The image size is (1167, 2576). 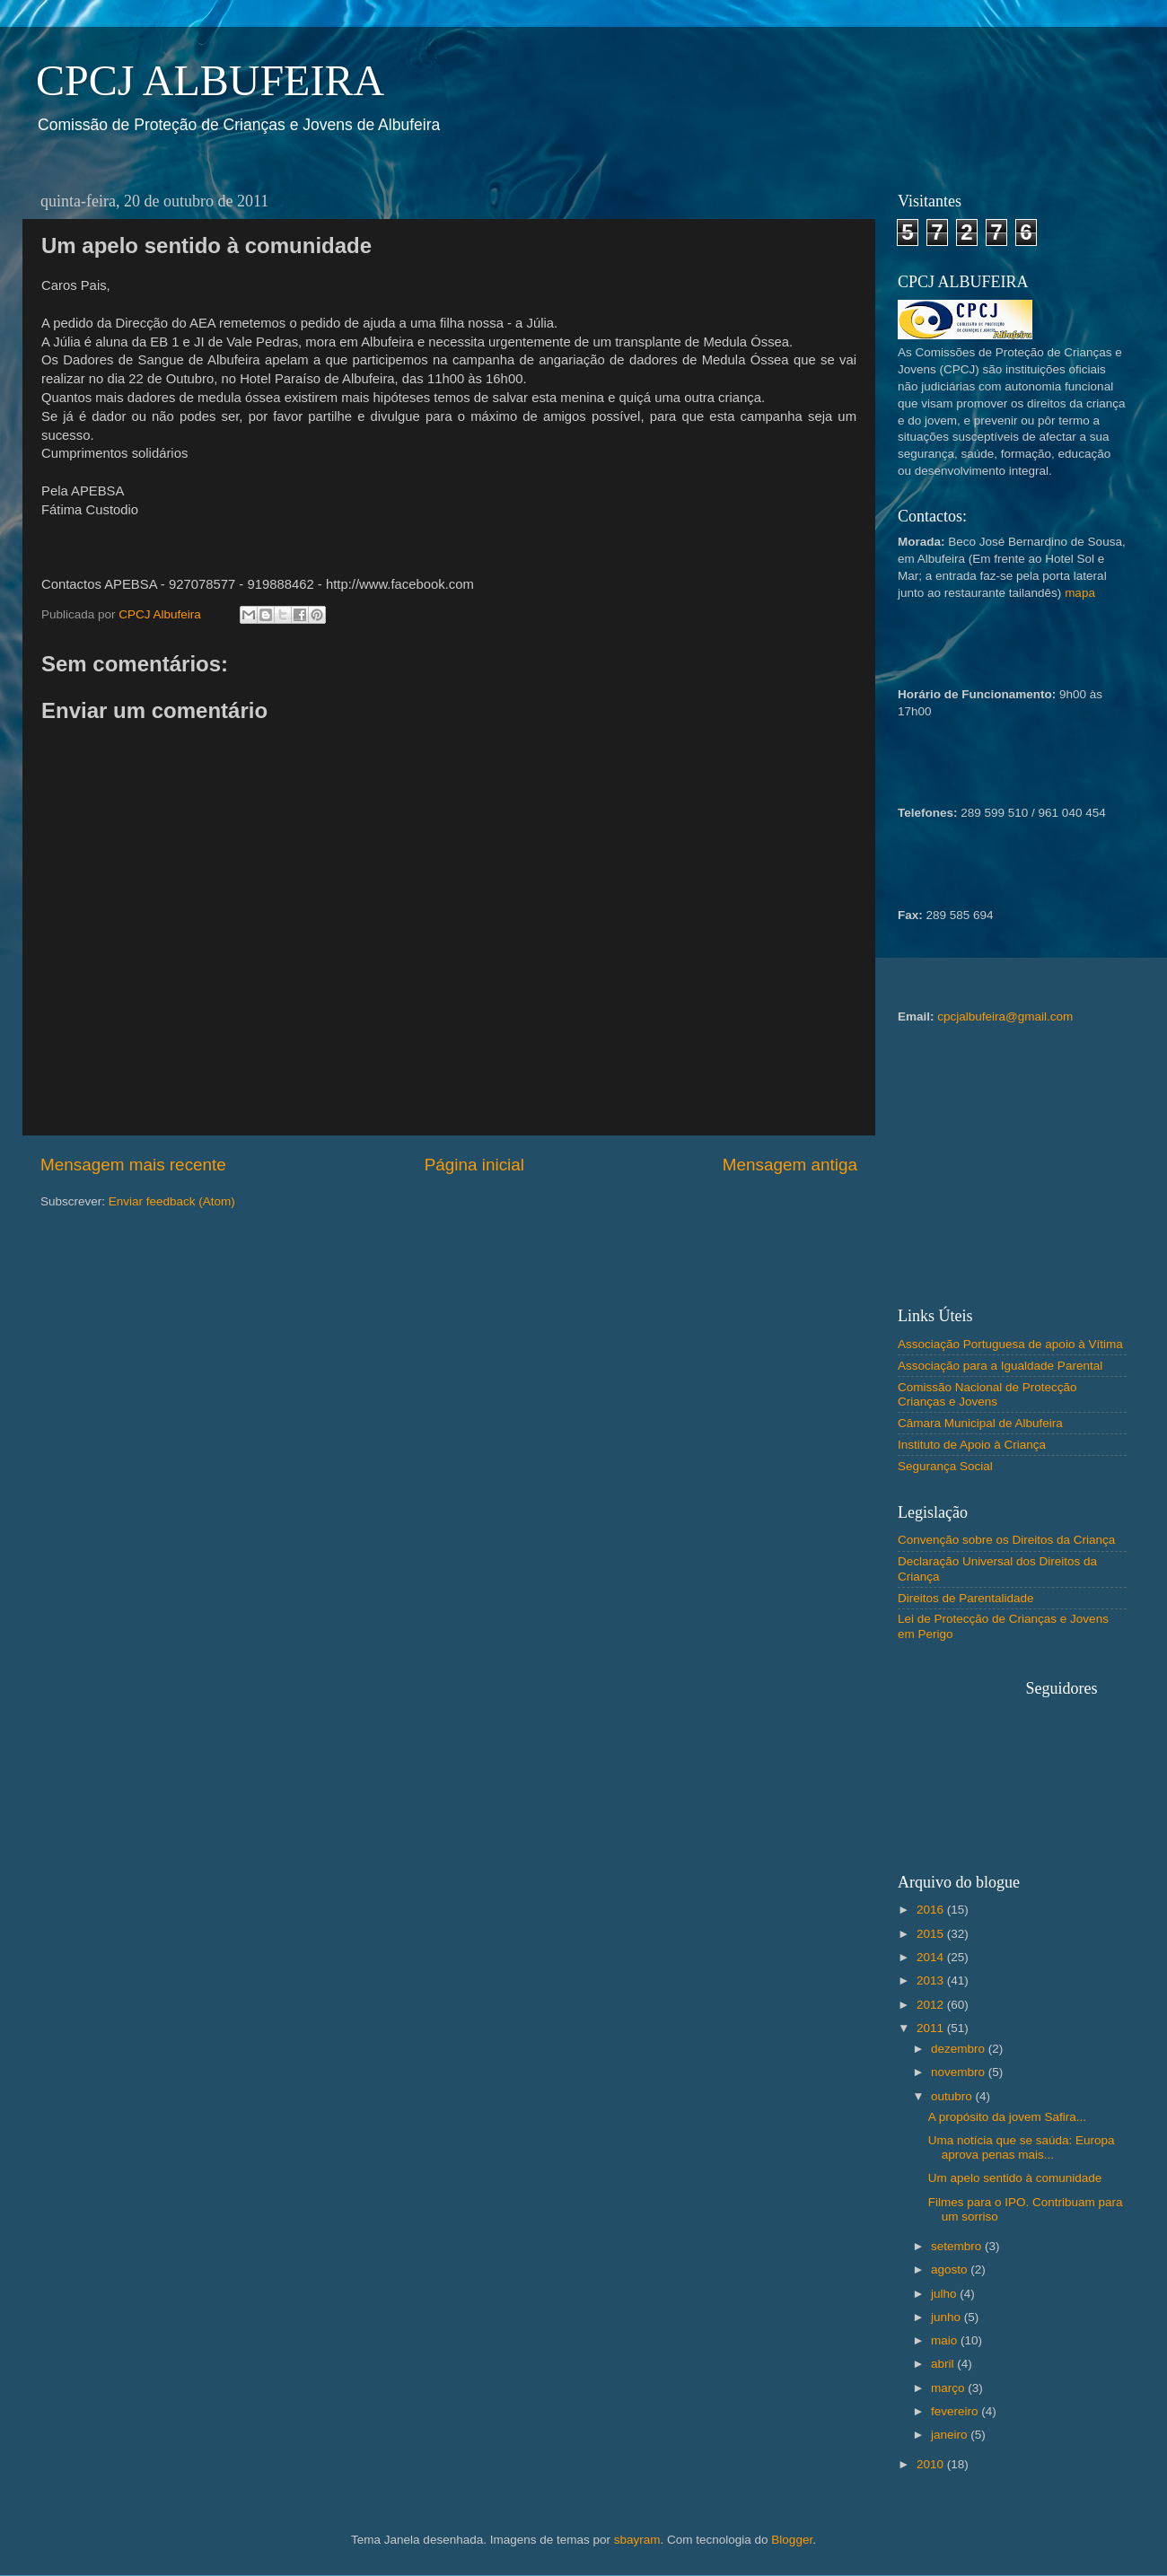 I want to click on Página inicial, so click(x=474, y=1164).